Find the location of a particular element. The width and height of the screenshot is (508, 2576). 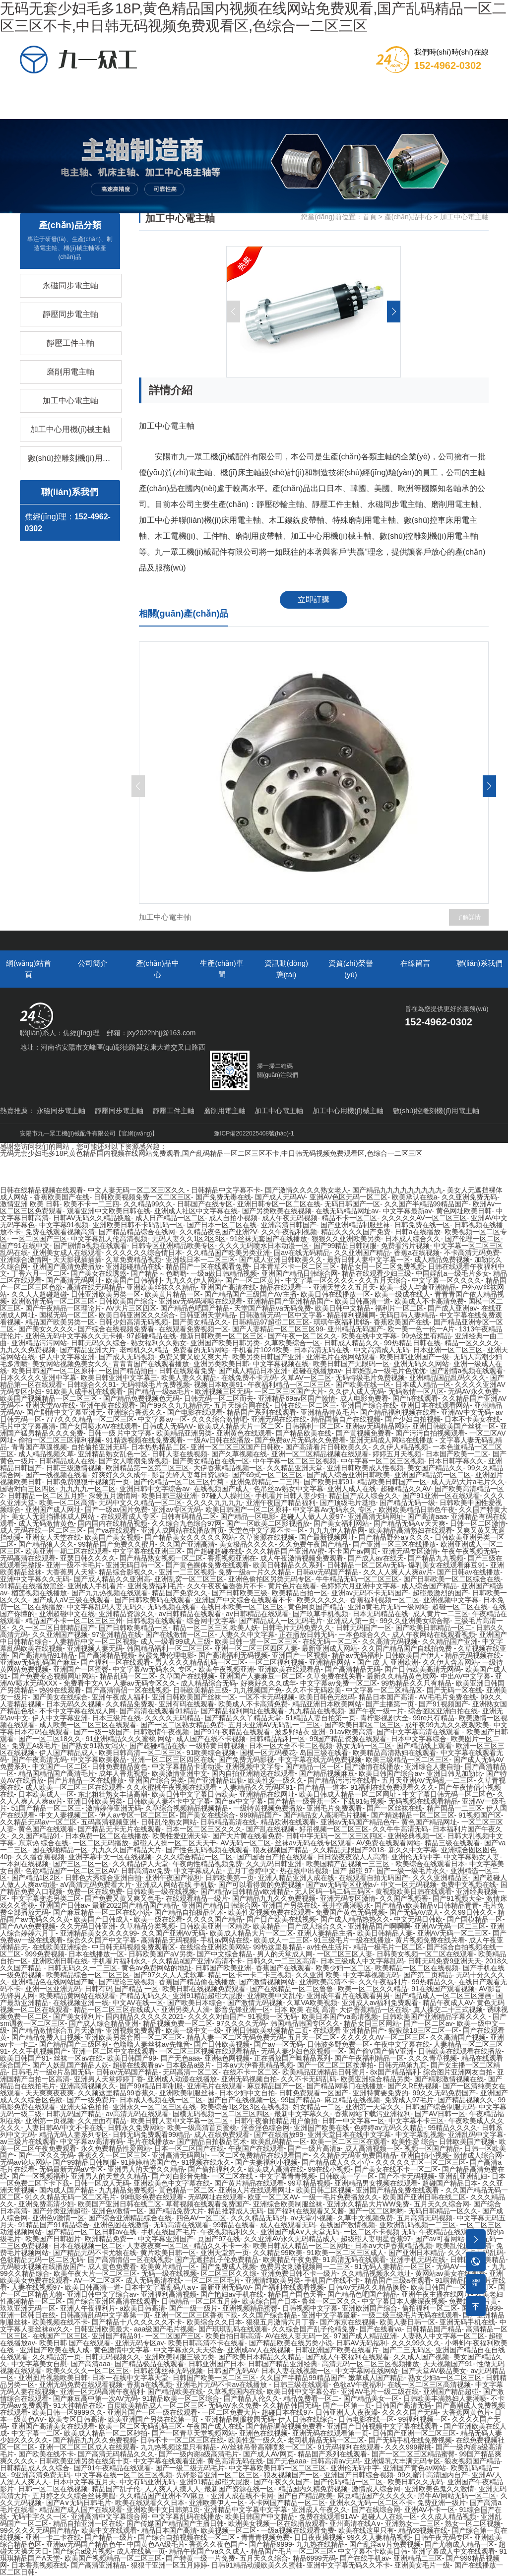

麻豆精品在线视频 is located at coordinates (352, 2100).